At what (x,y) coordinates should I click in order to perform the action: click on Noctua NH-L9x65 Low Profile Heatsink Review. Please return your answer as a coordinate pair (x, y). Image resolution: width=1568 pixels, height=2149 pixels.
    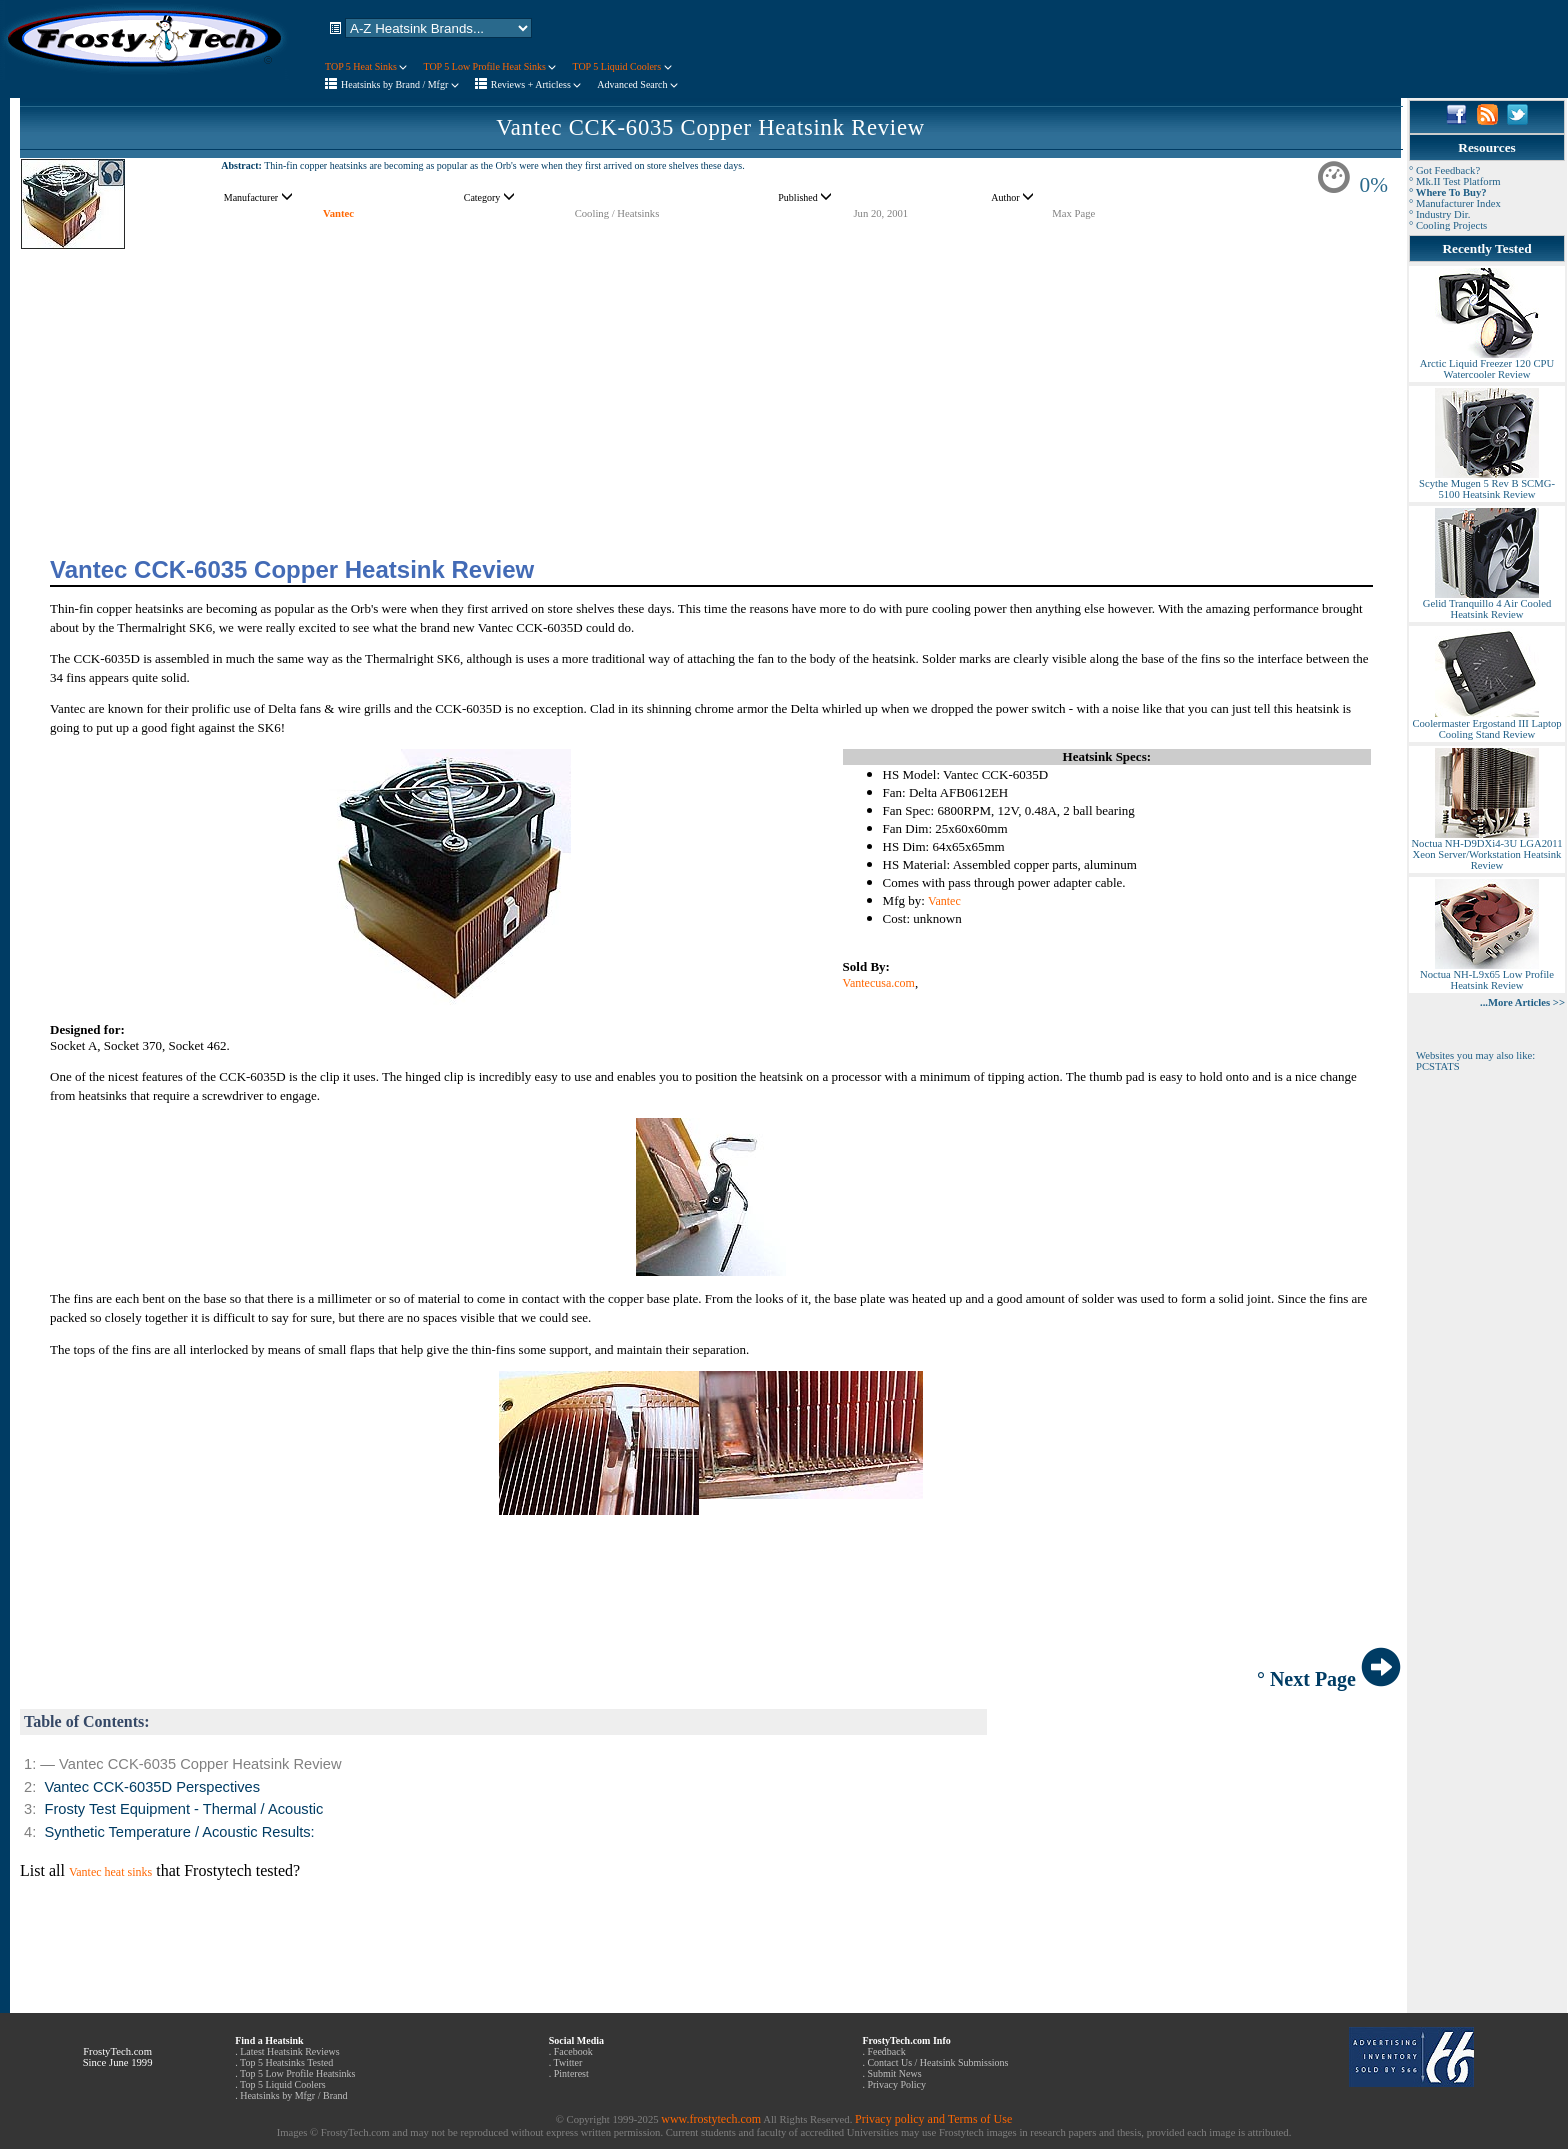
    Looking at the image, I should click on (1487, 975).